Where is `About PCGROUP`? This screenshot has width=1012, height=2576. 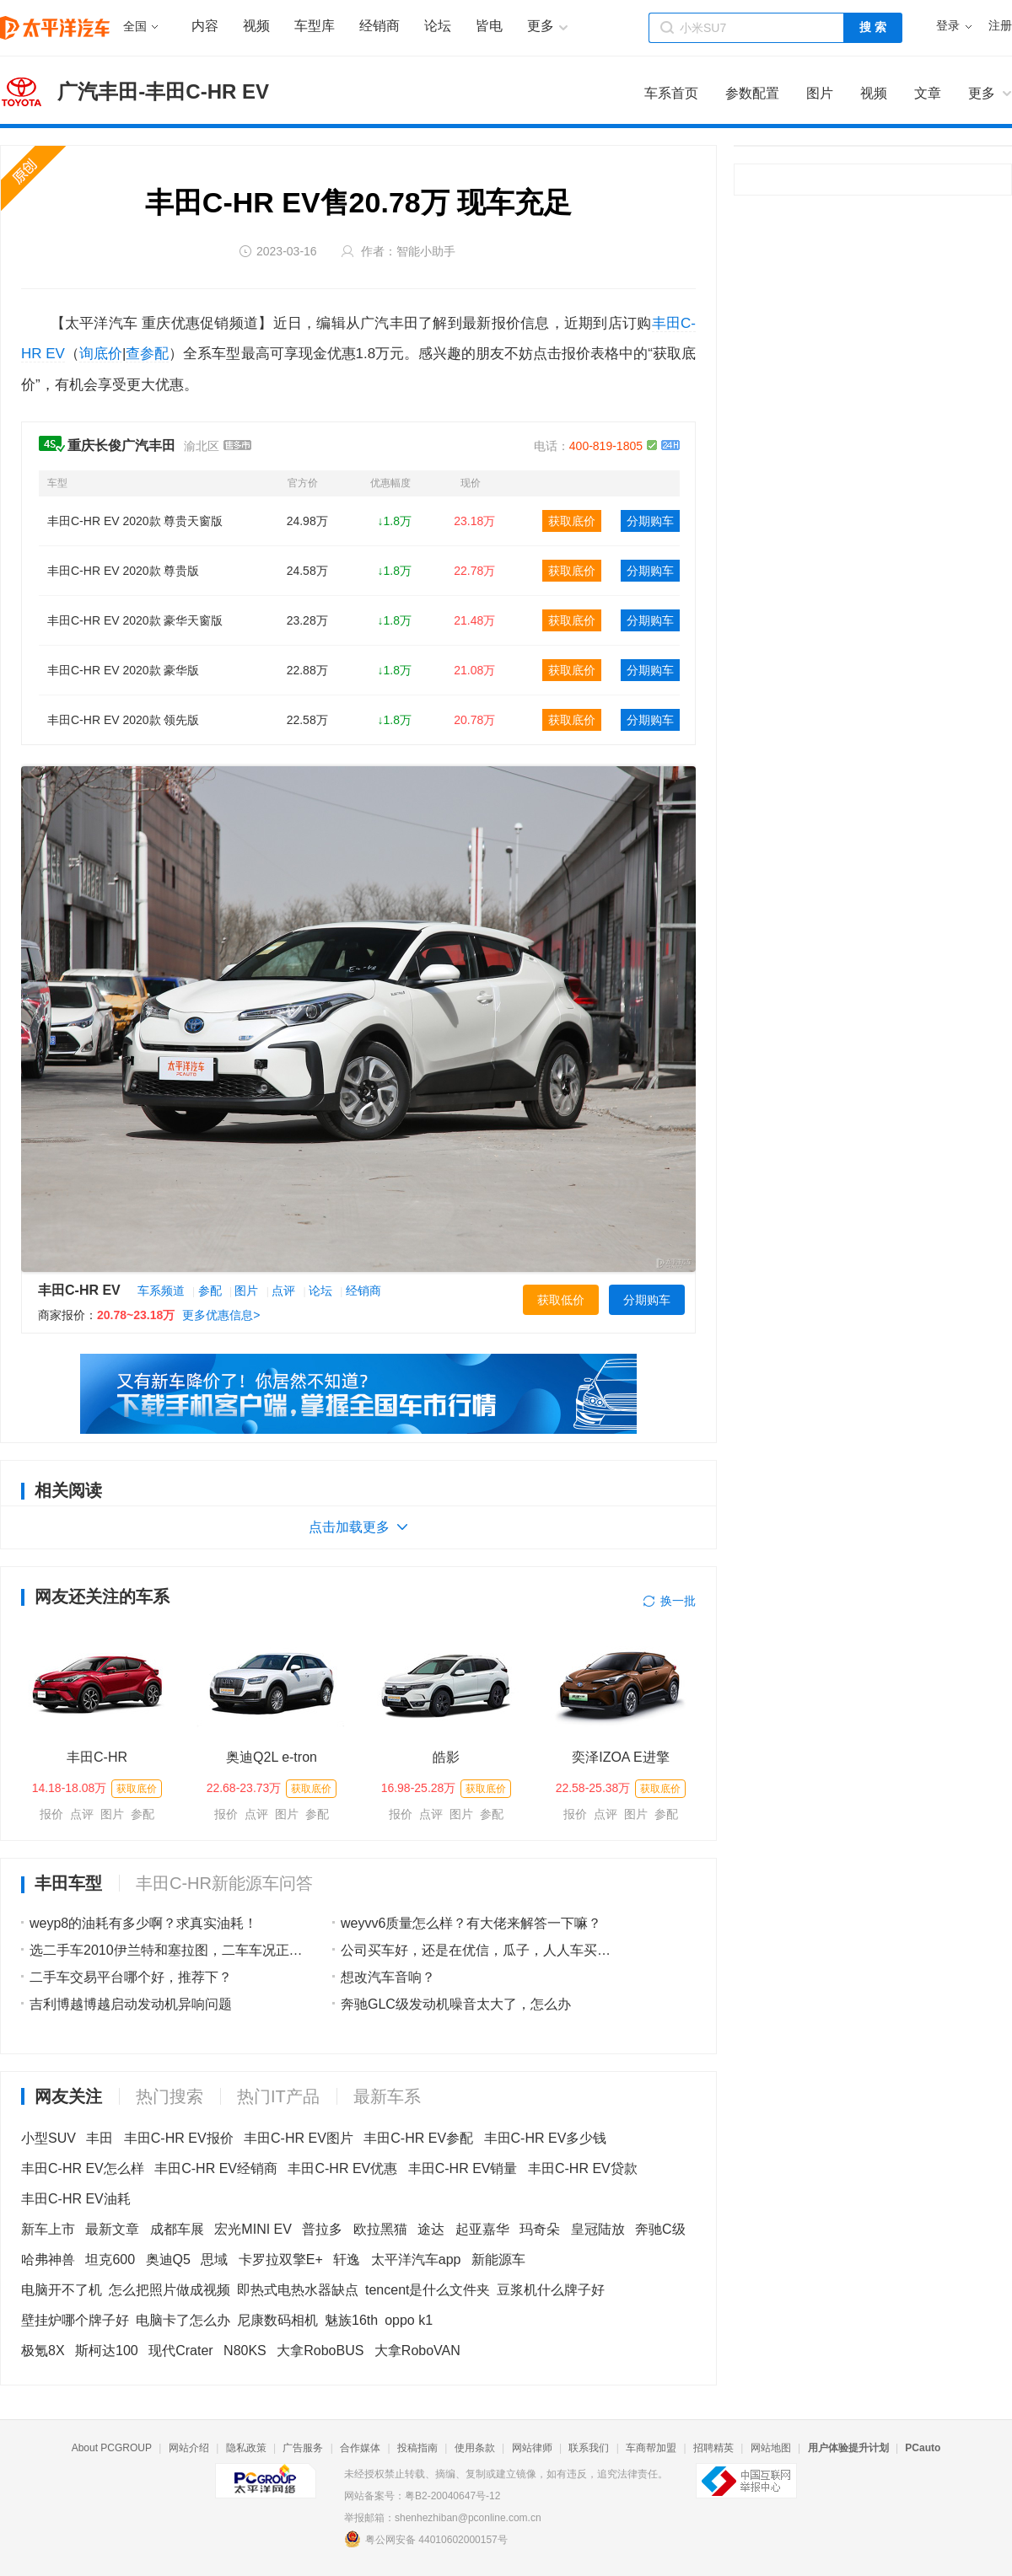 About PCGROUP is located at coordinates (112, 2448).